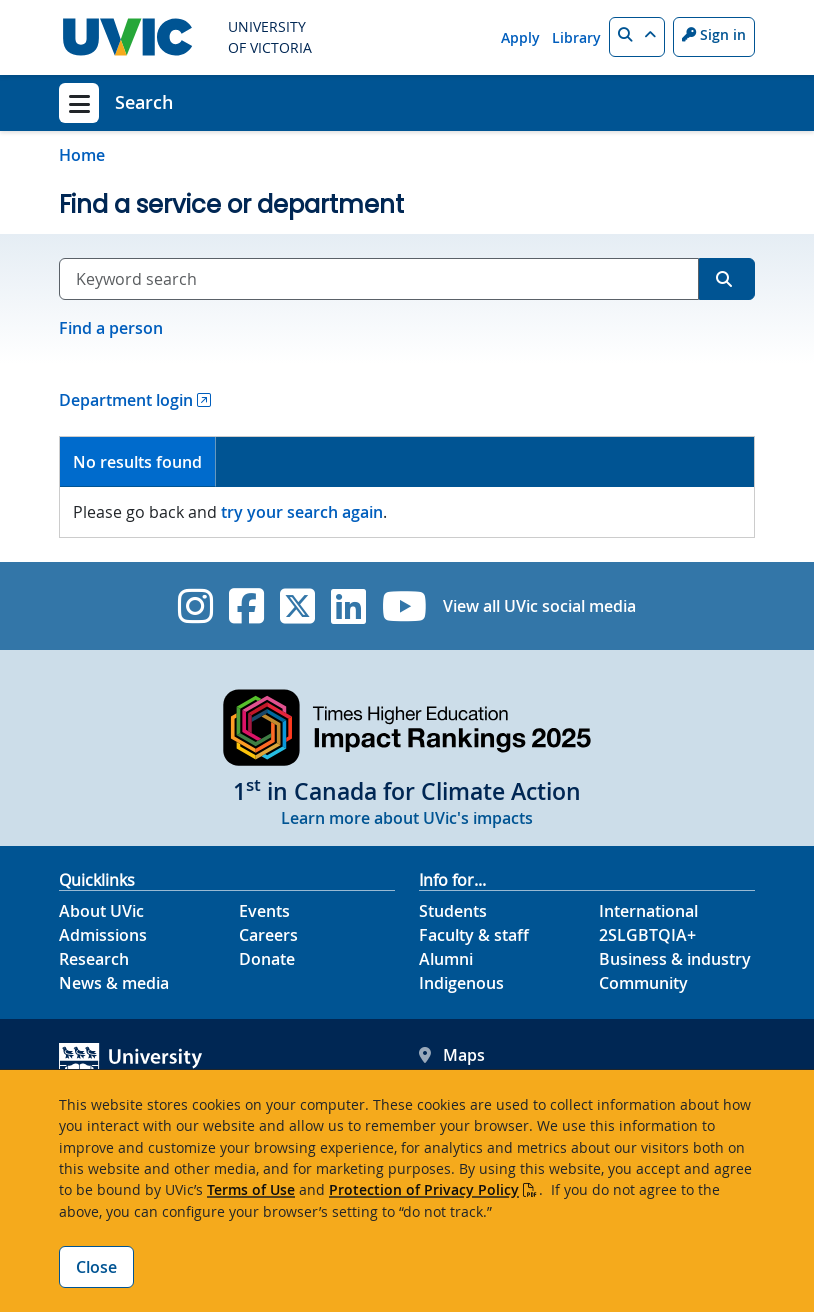 This screenshot has height=1312, width=814. What do you see at coordinates (474, 935) in the screenshot?
I see `Faculty & staff [Faculty & staff footer link]` at bounding box center [474, 935].